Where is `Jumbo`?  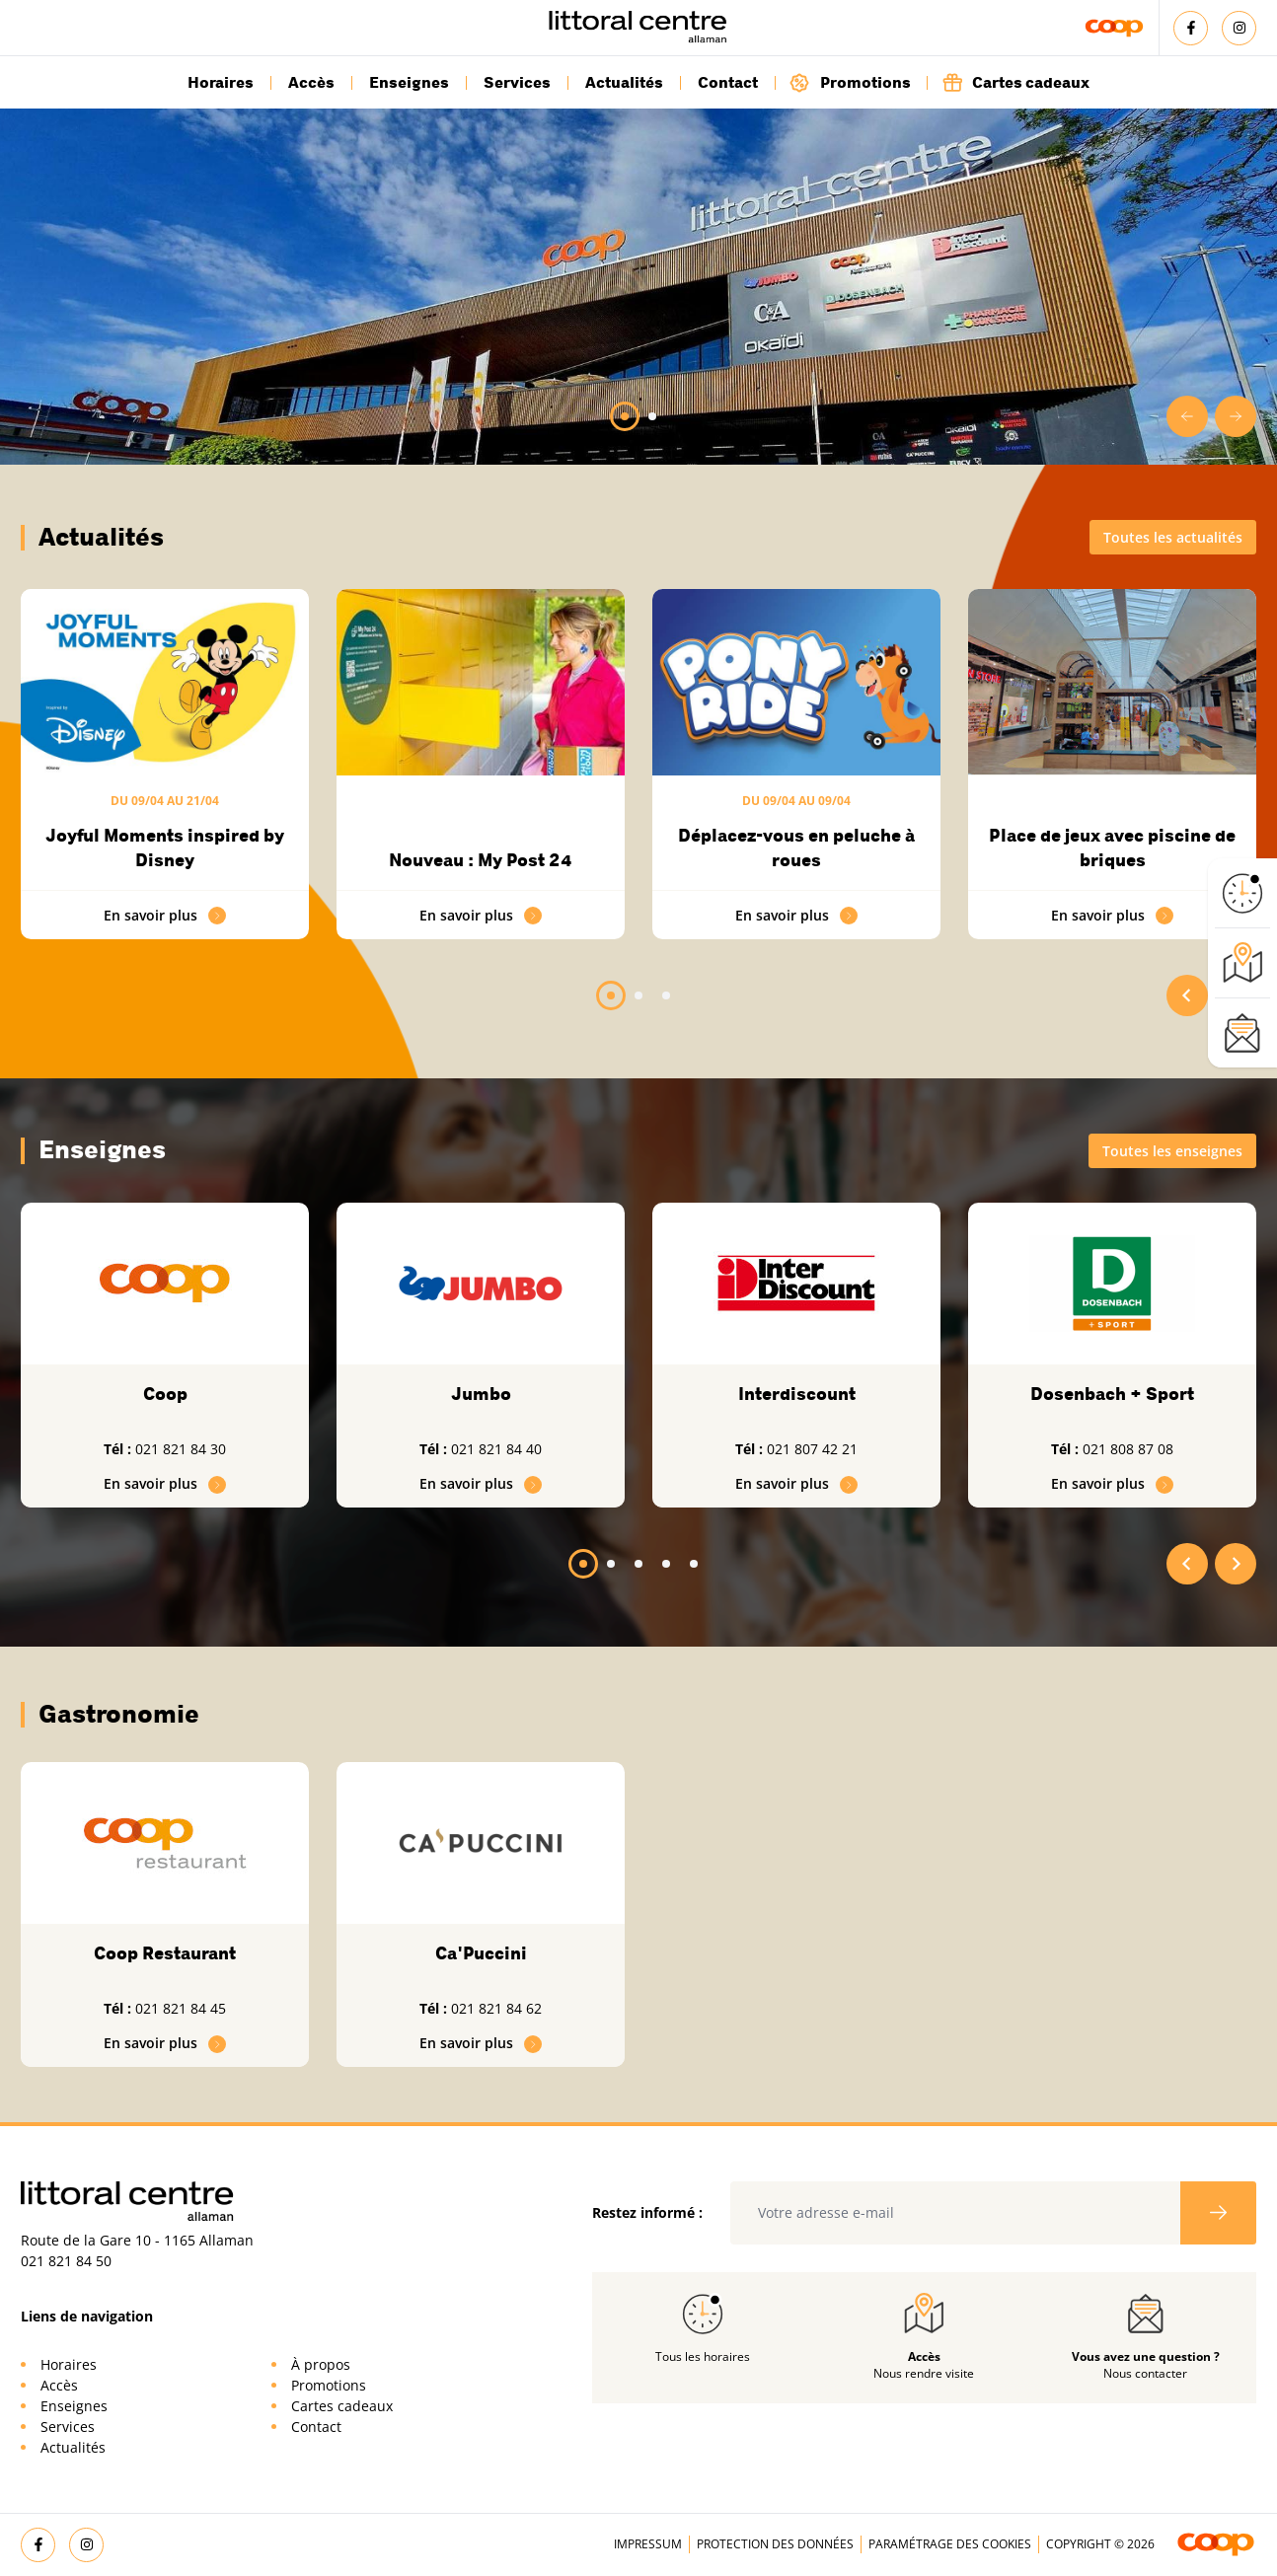
Jumbo is located at coordinates (481, 1394).